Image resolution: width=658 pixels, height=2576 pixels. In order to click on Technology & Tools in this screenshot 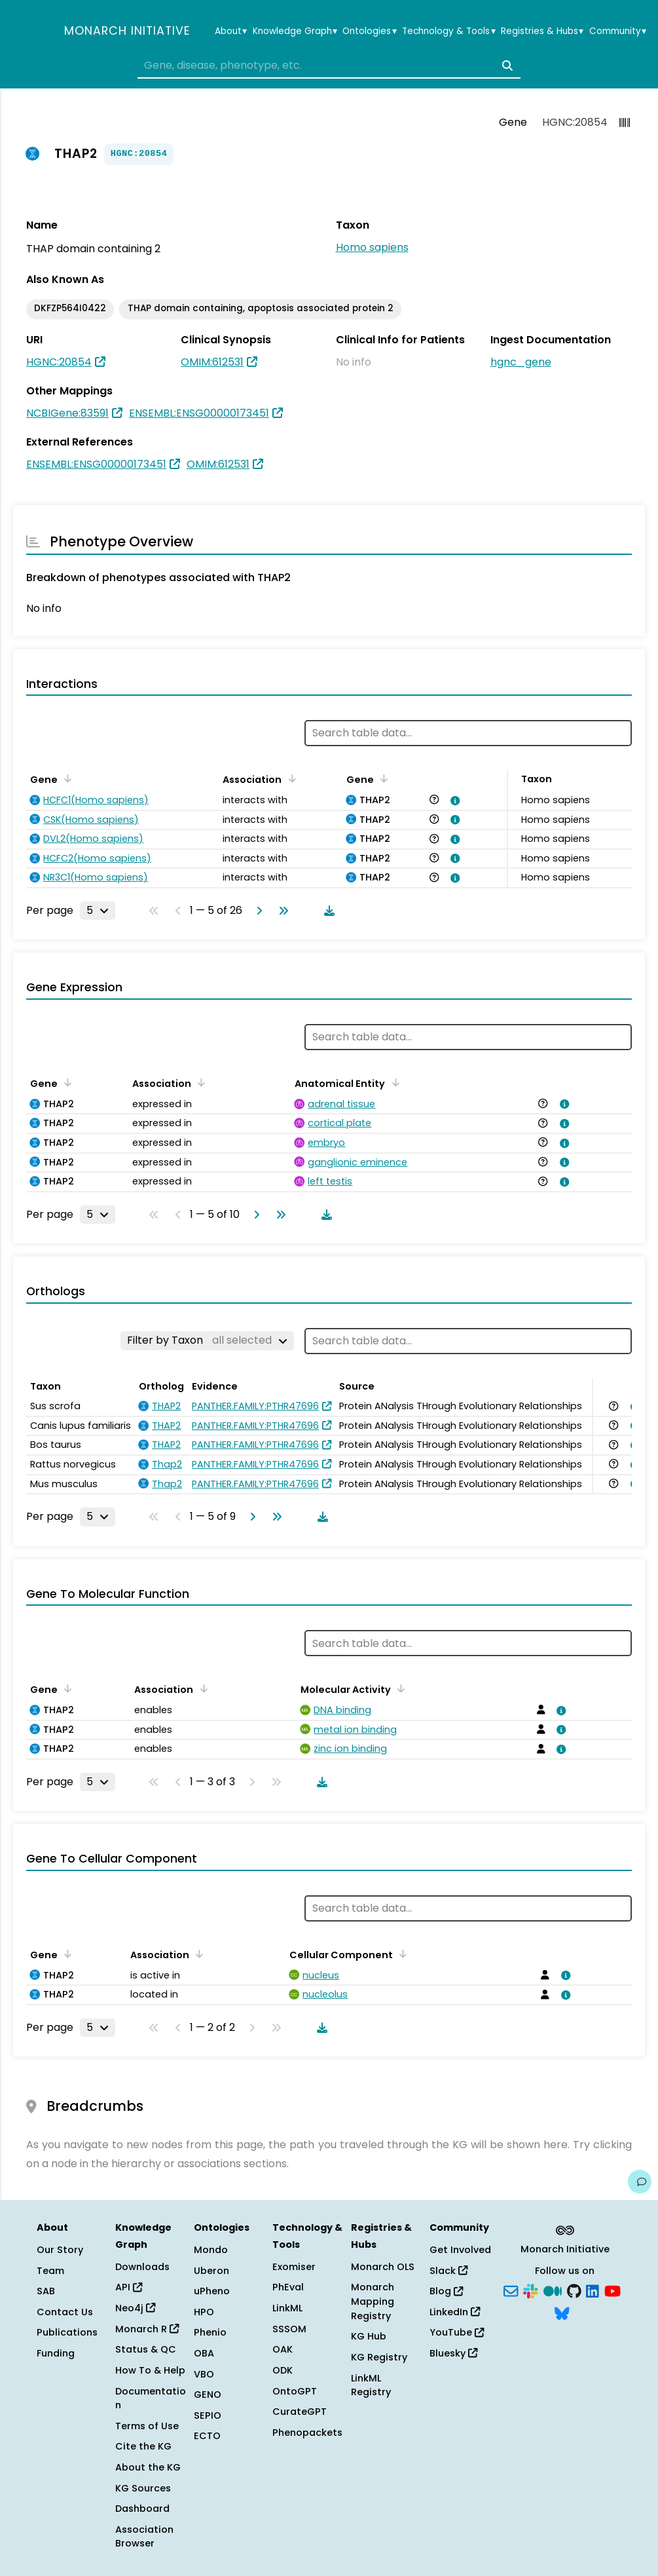, I will do `click(448, 31)`.